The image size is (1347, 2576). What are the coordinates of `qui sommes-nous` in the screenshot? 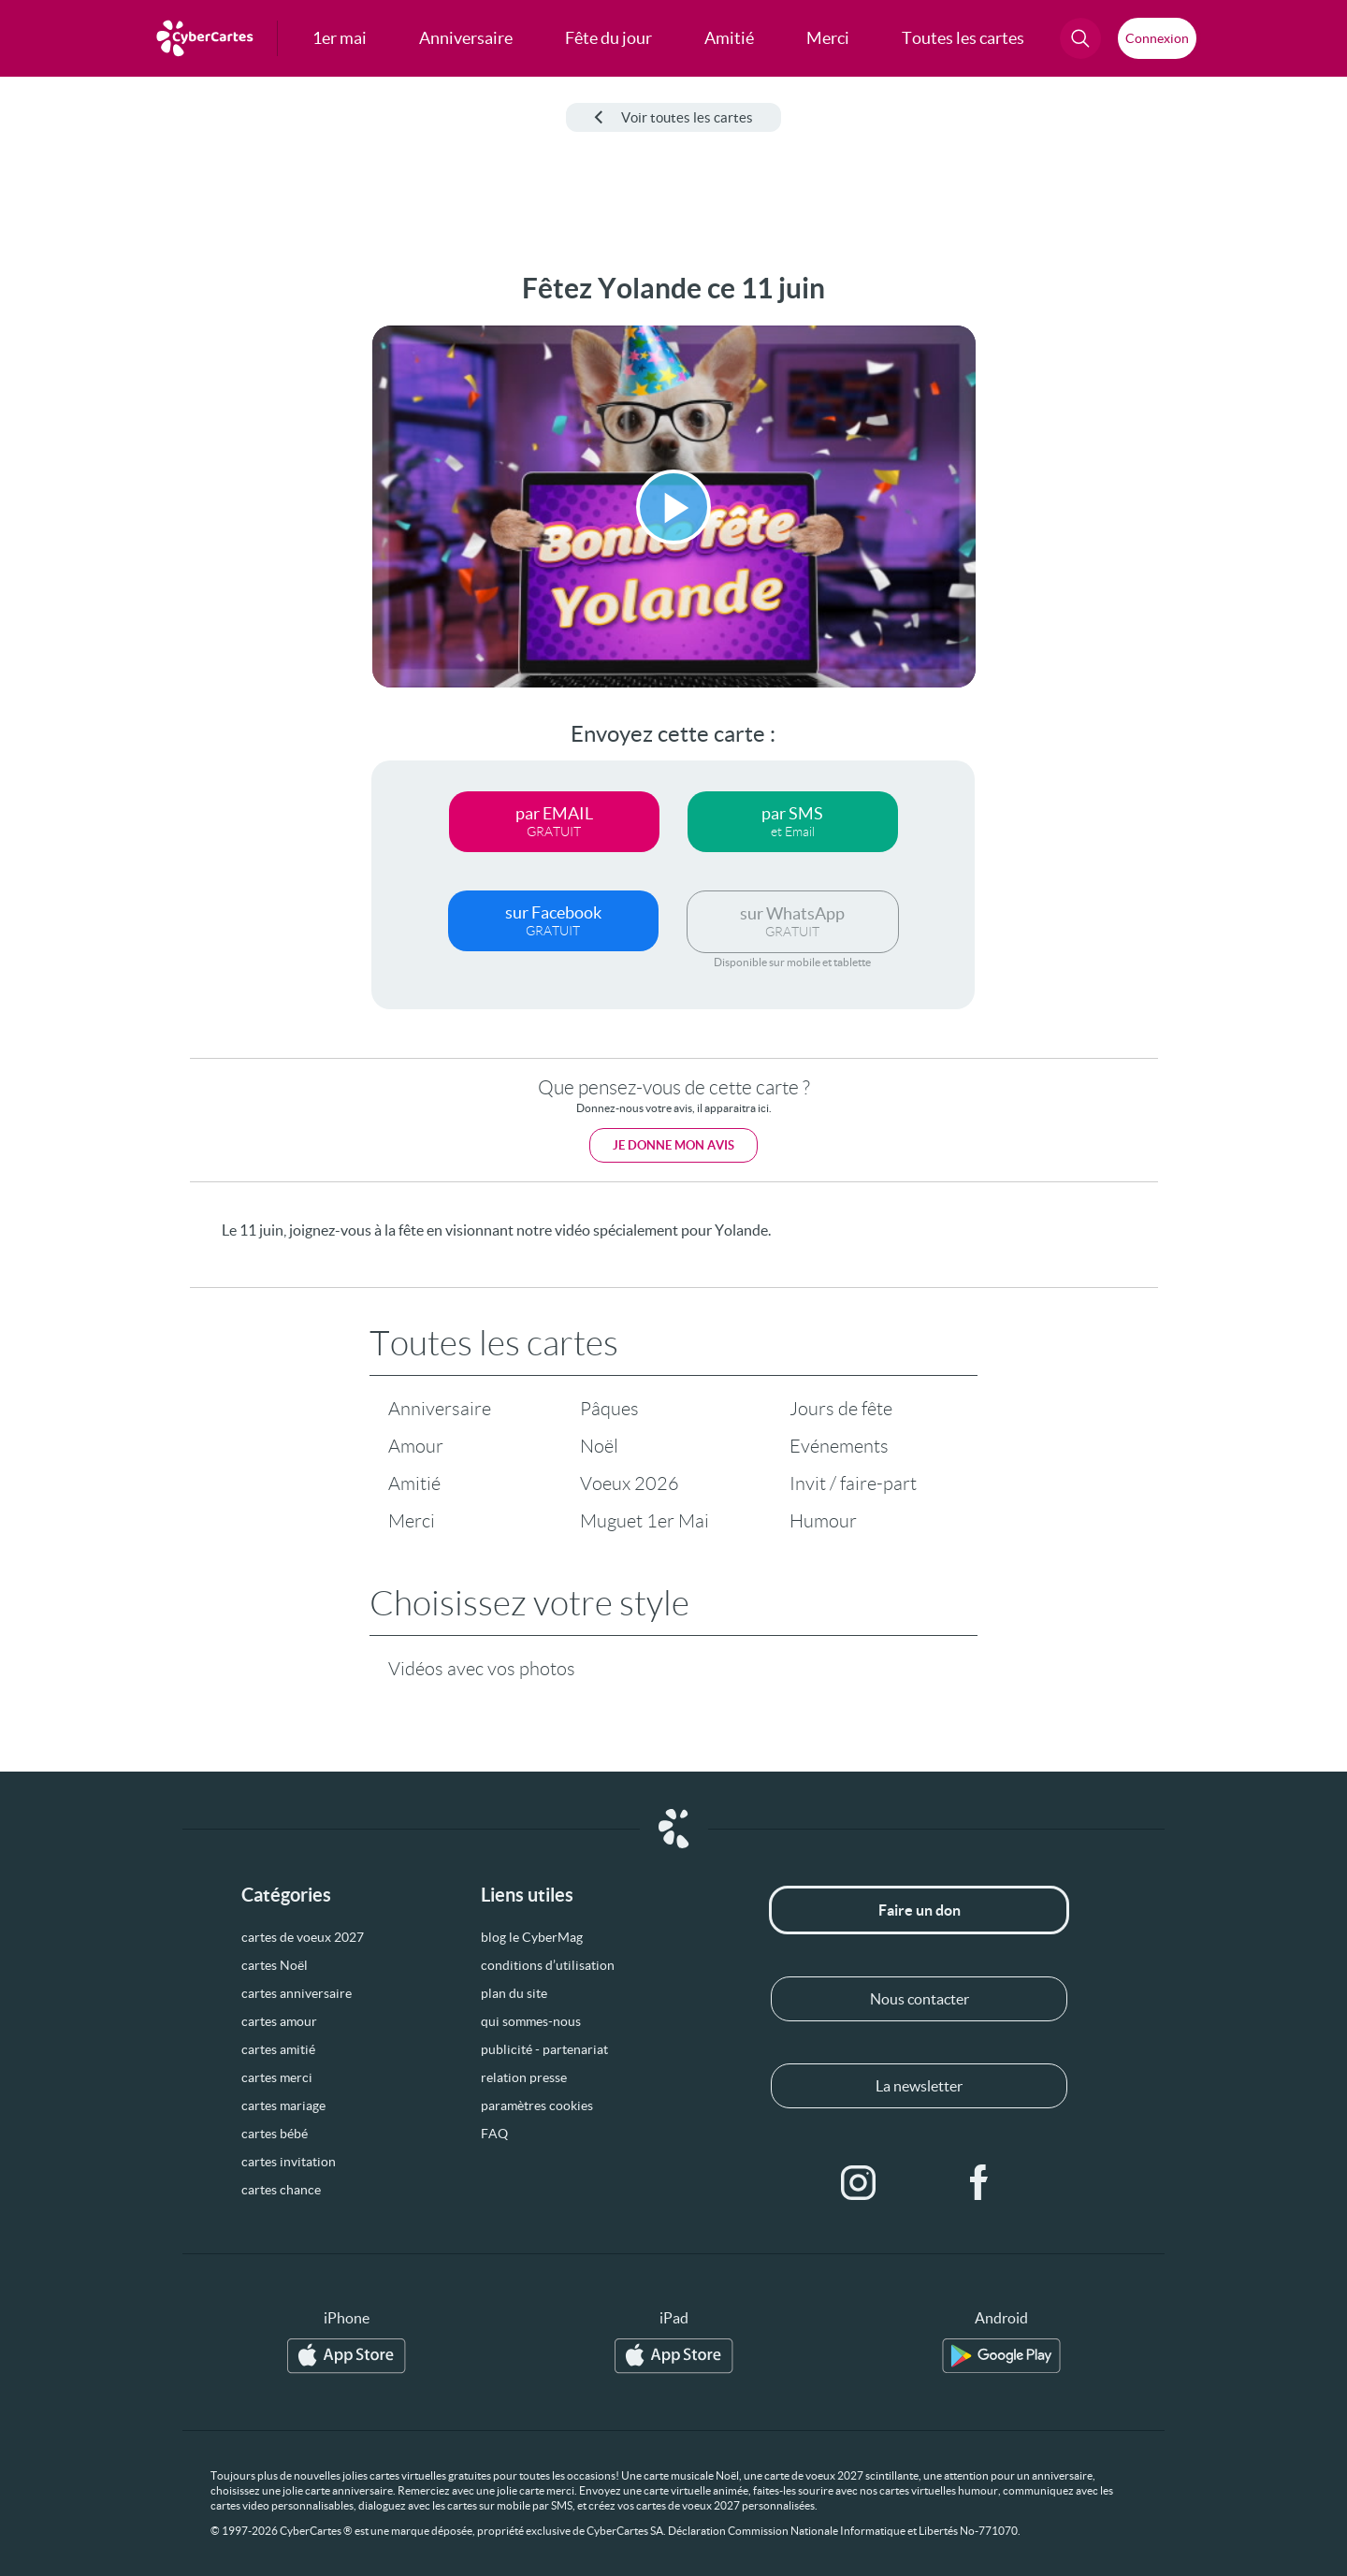 It's located at (531, 2021).